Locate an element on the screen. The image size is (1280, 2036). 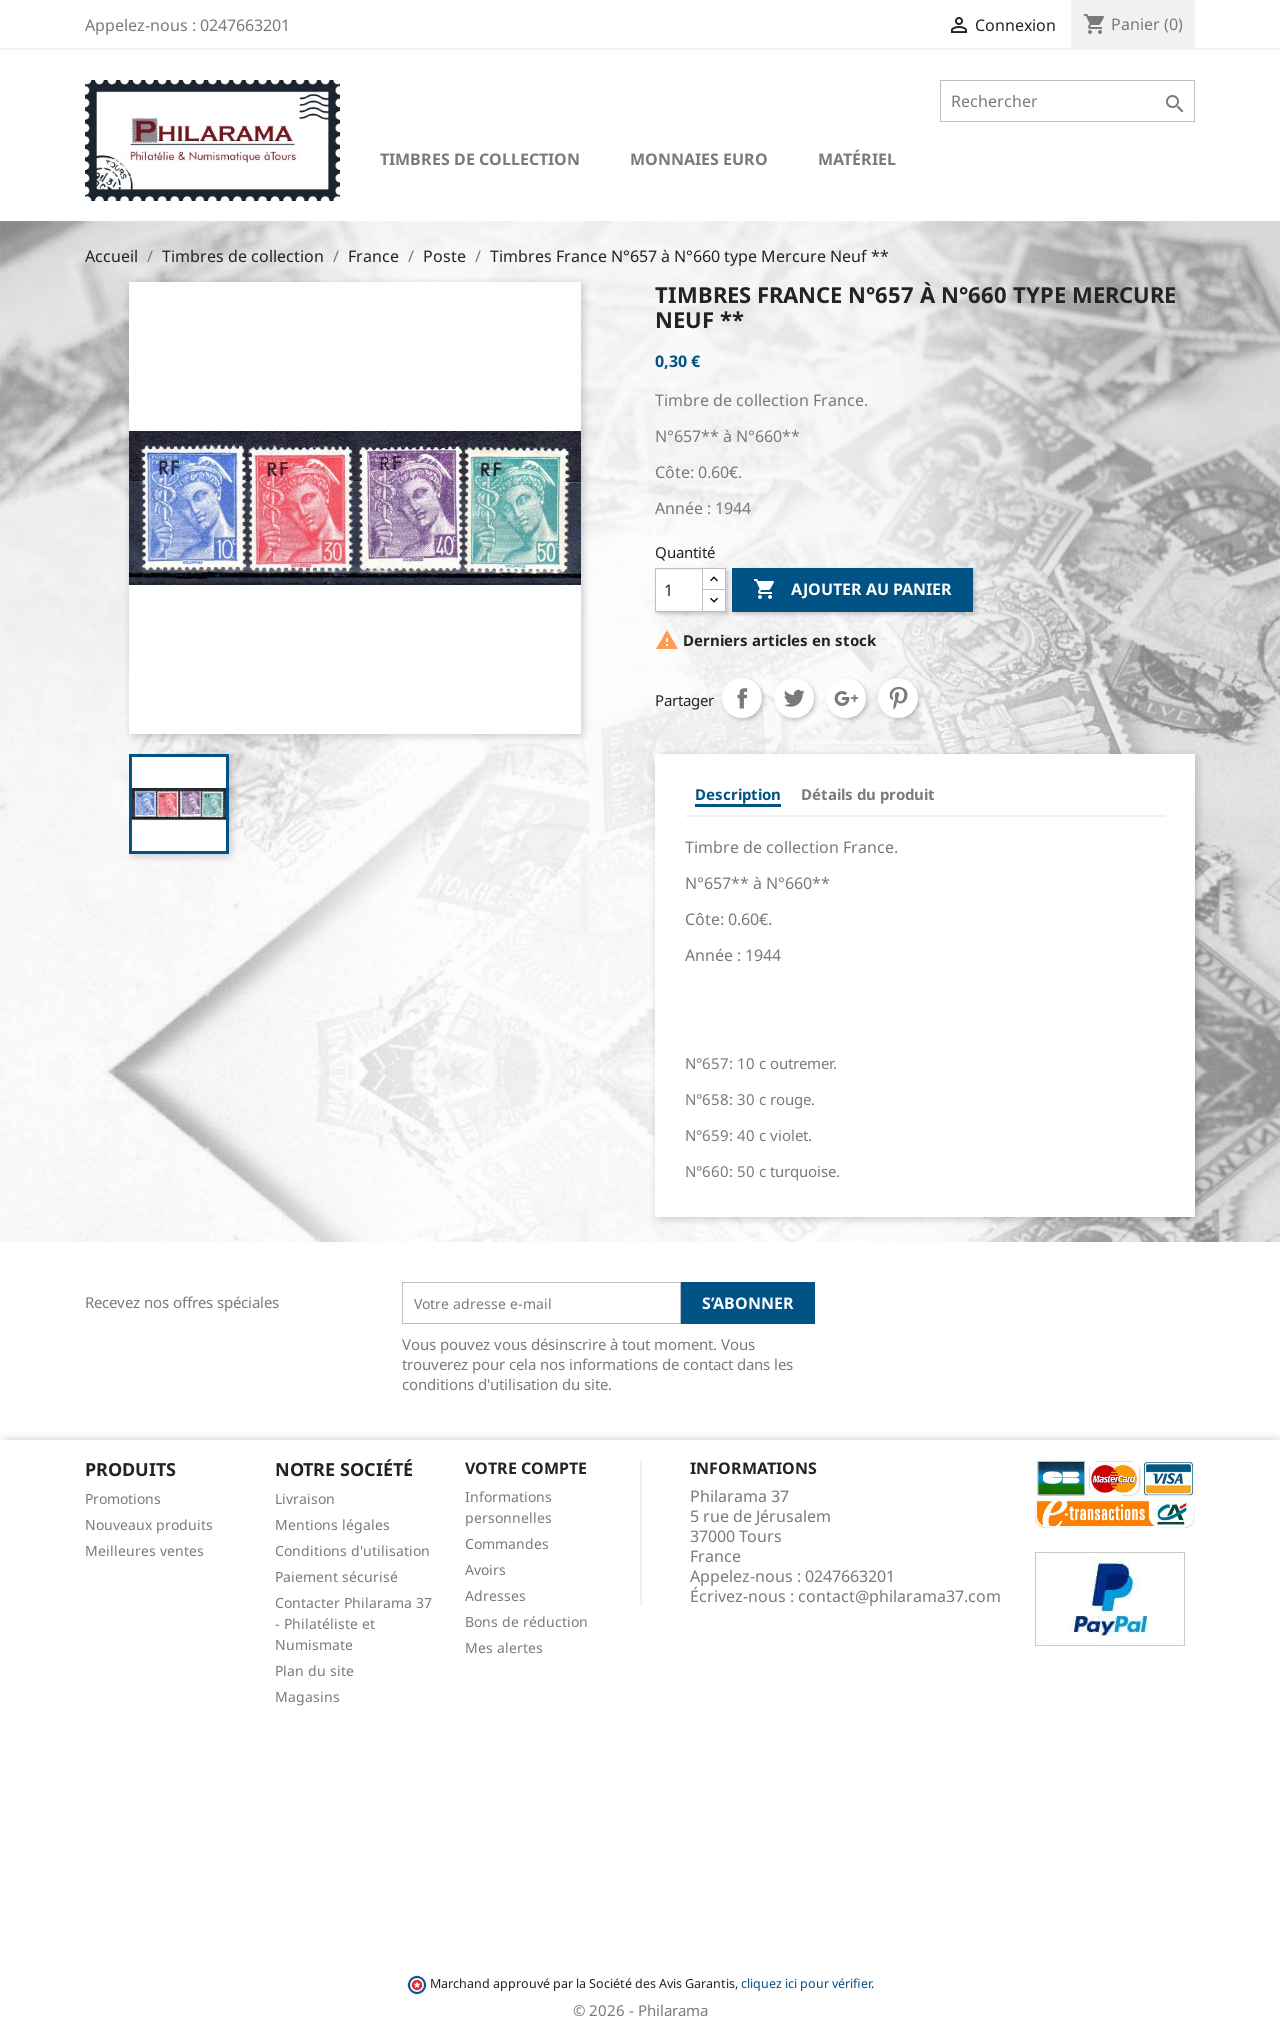
[Rechercher] is located at coordinates (1067, 101).